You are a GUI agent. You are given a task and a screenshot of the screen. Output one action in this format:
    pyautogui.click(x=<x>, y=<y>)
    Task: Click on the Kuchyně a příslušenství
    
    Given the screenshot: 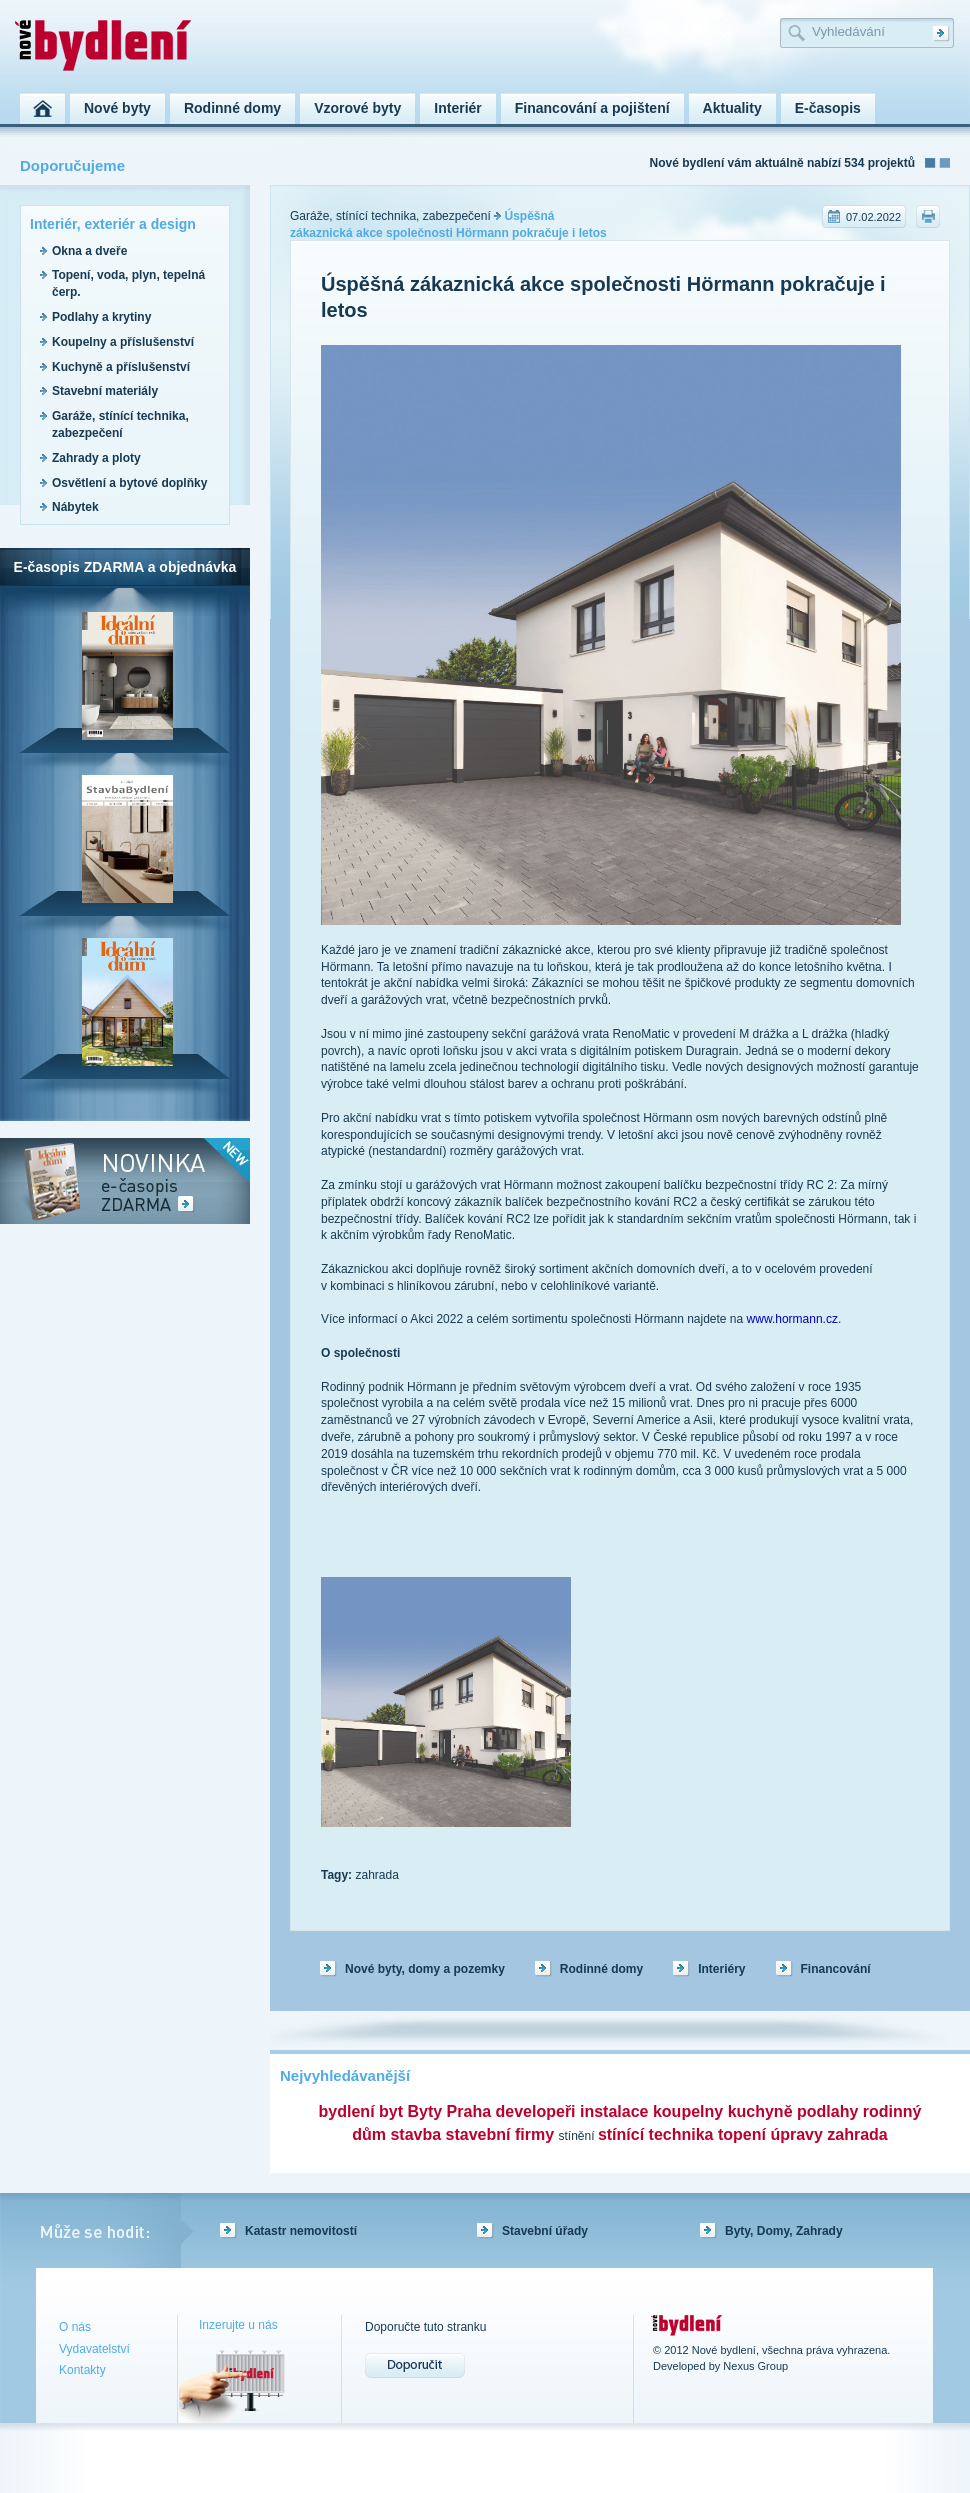 What is the action you would take?
    pyautogui.click(x=121, y=367)
    